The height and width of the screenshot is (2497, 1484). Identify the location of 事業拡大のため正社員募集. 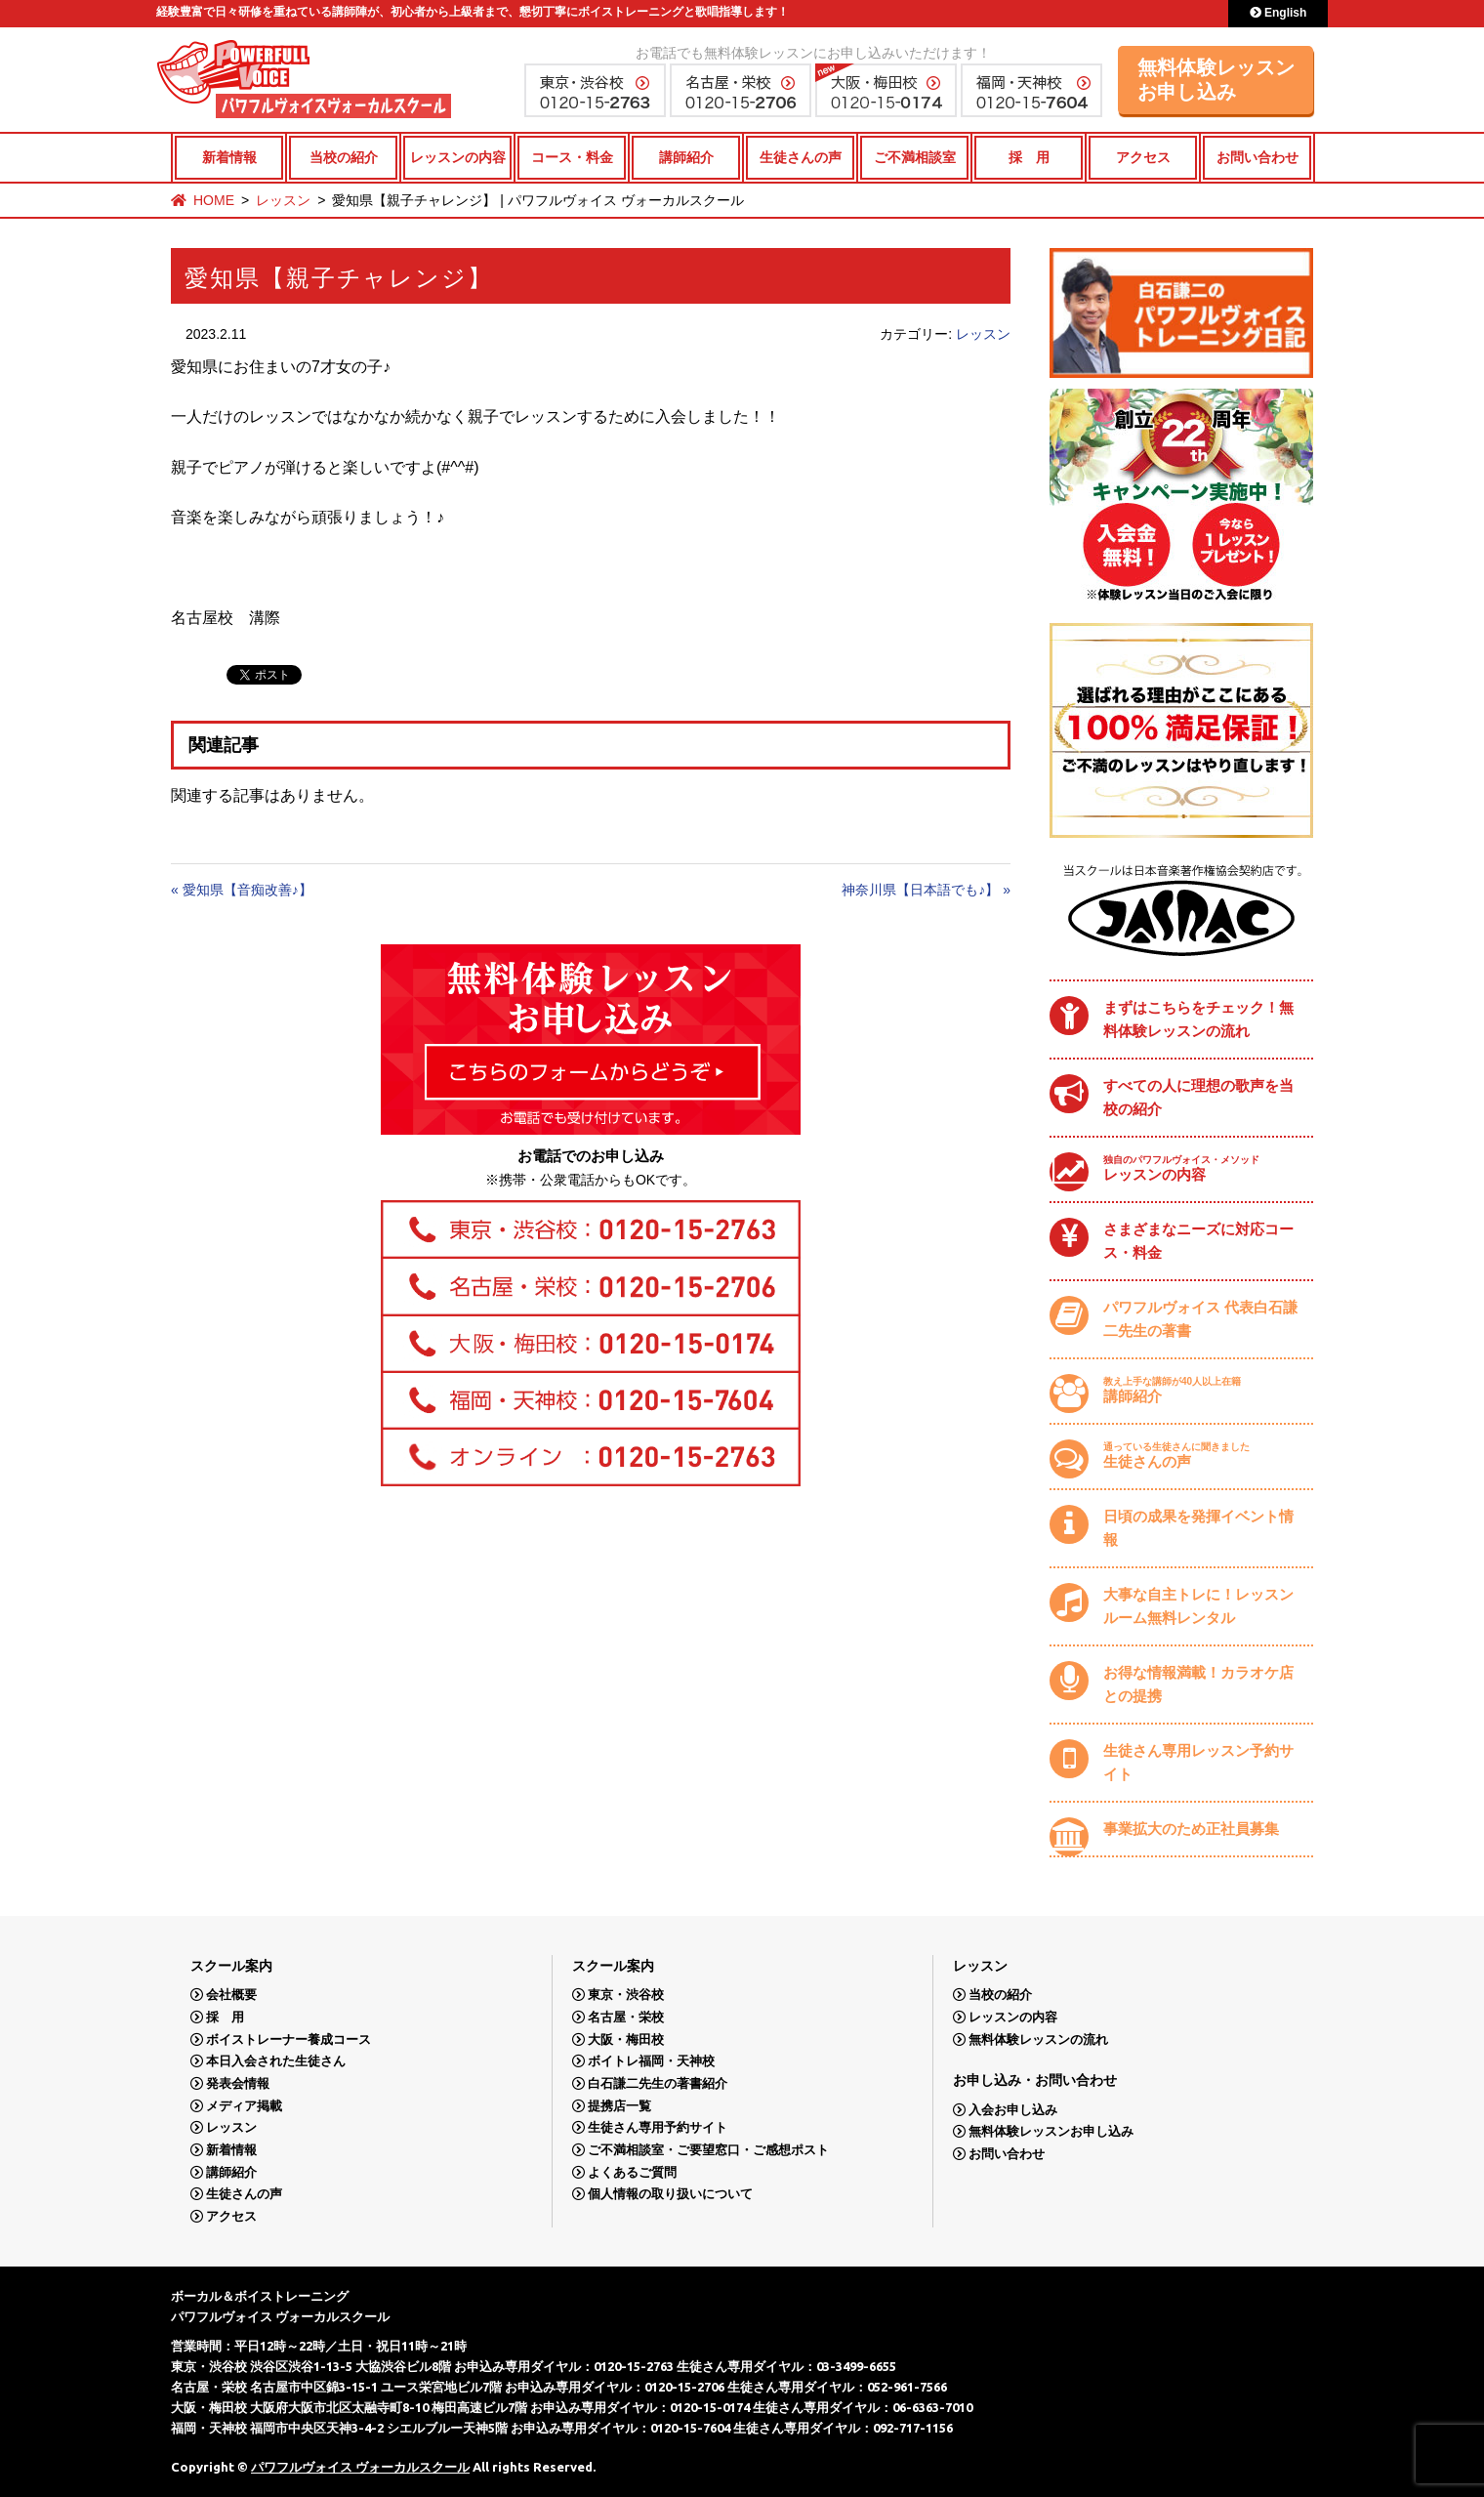
(1191, 1828).